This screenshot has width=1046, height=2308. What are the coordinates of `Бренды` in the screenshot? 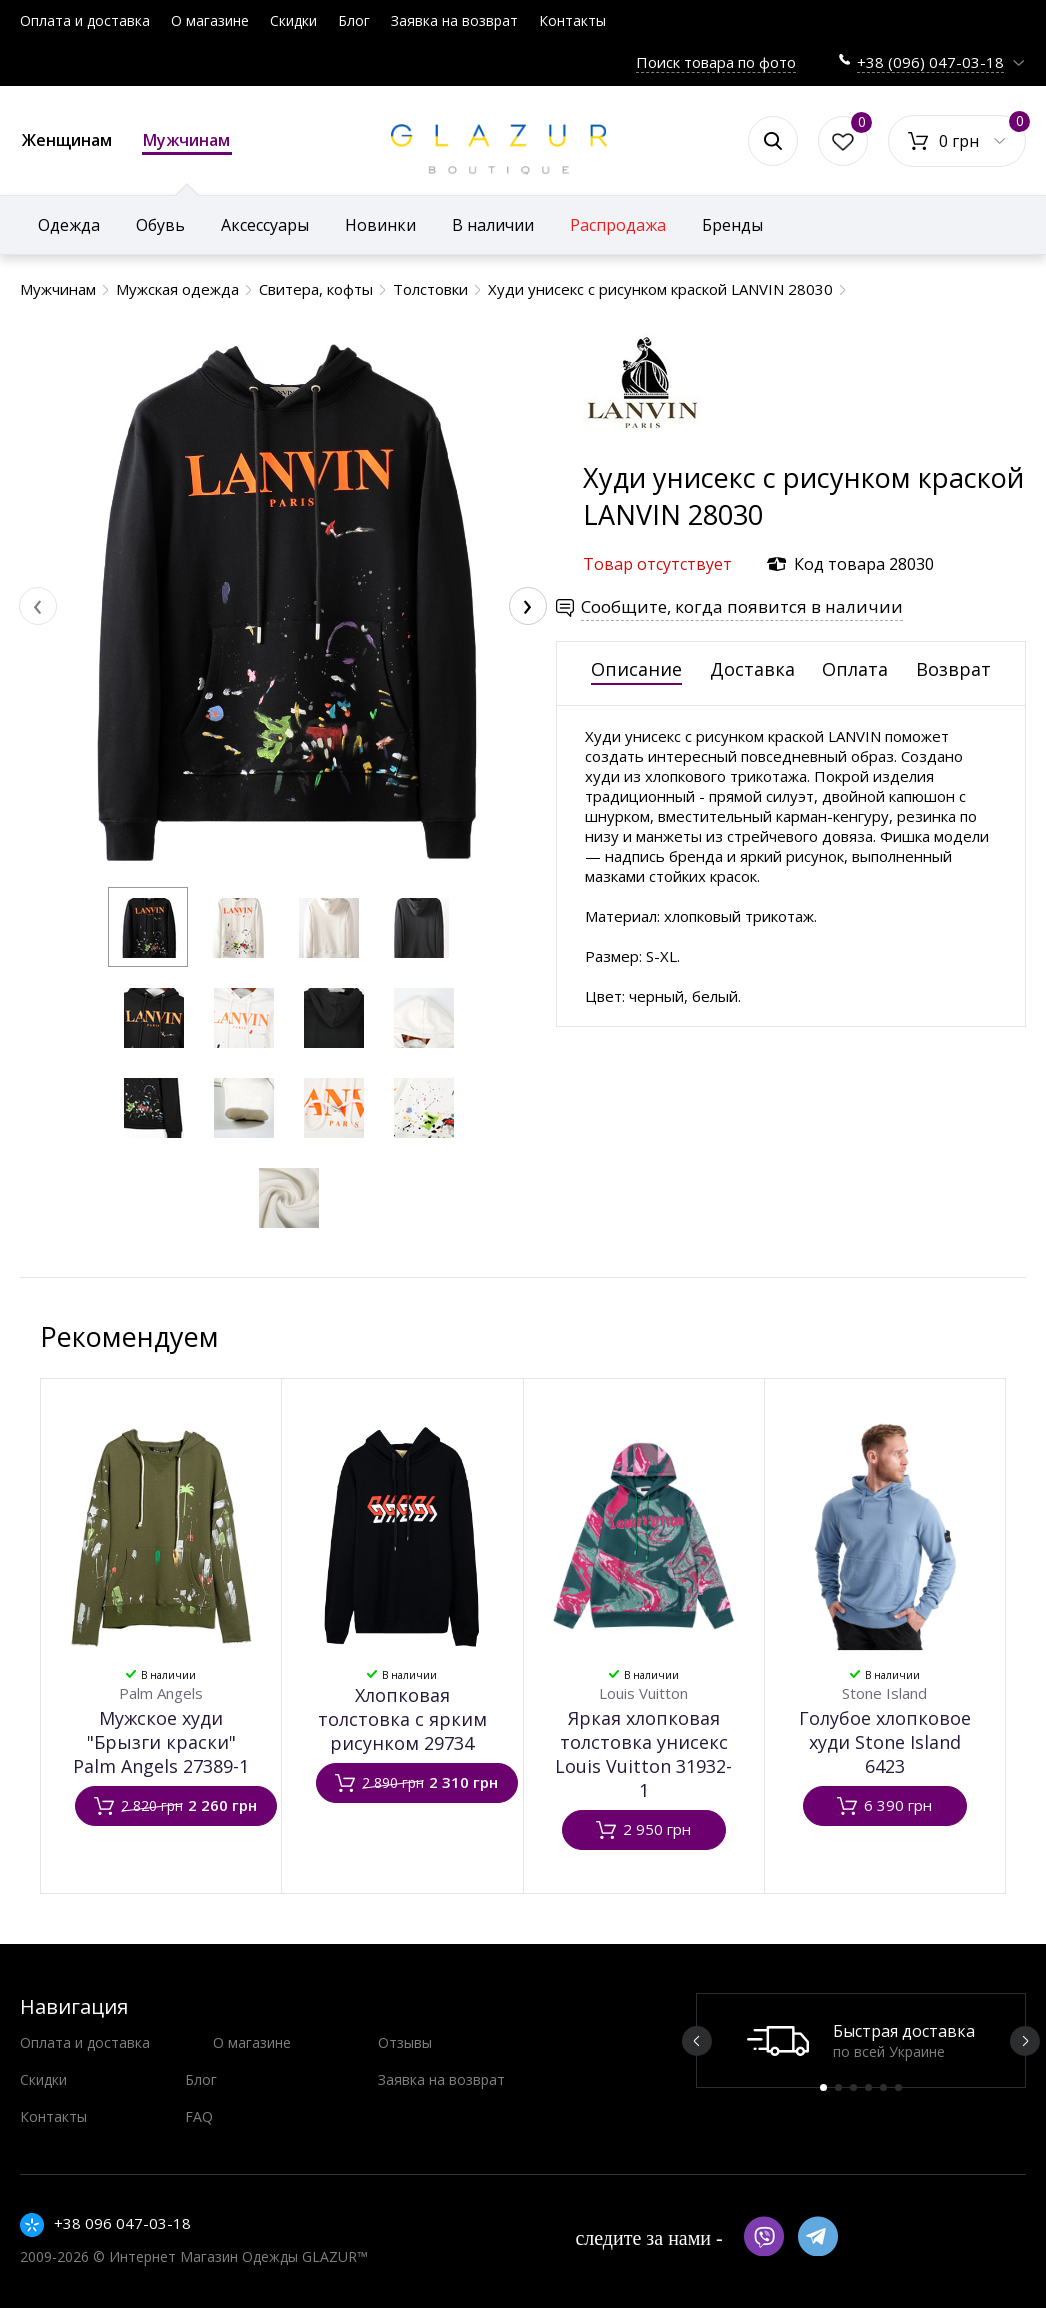 It's located at (732, 225).